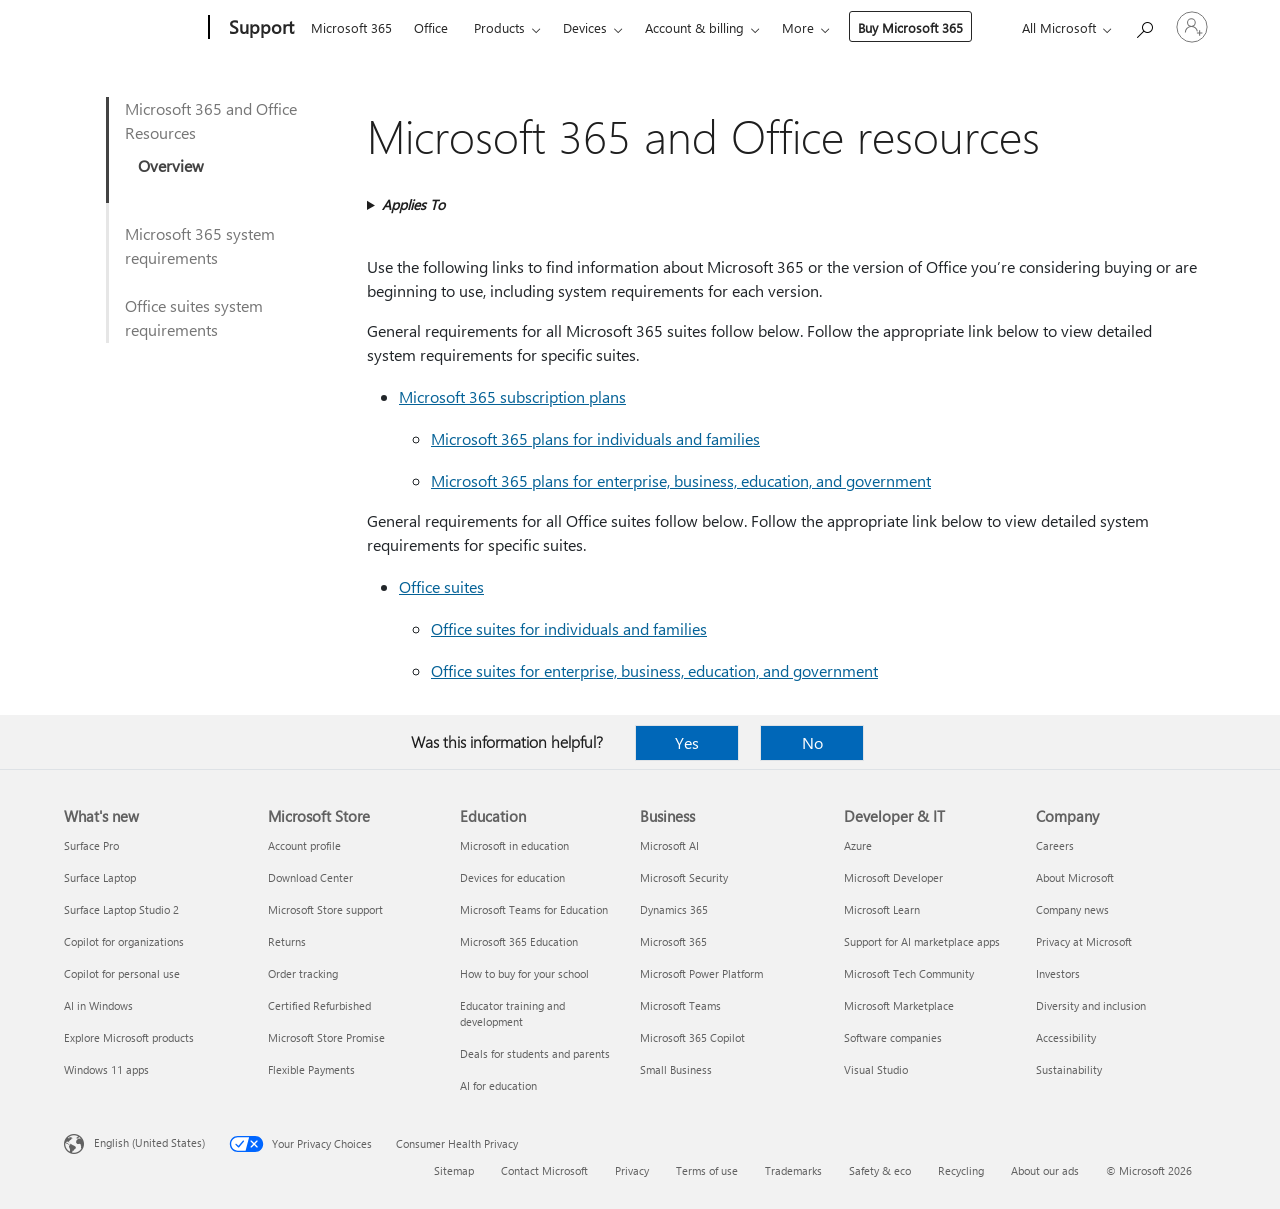 The image size is (1280, 1209). What do you see at coordinates (1072, 909) in the screenshot?
I see `Company news [Company news Company]` at bounding box center [1072, 909].